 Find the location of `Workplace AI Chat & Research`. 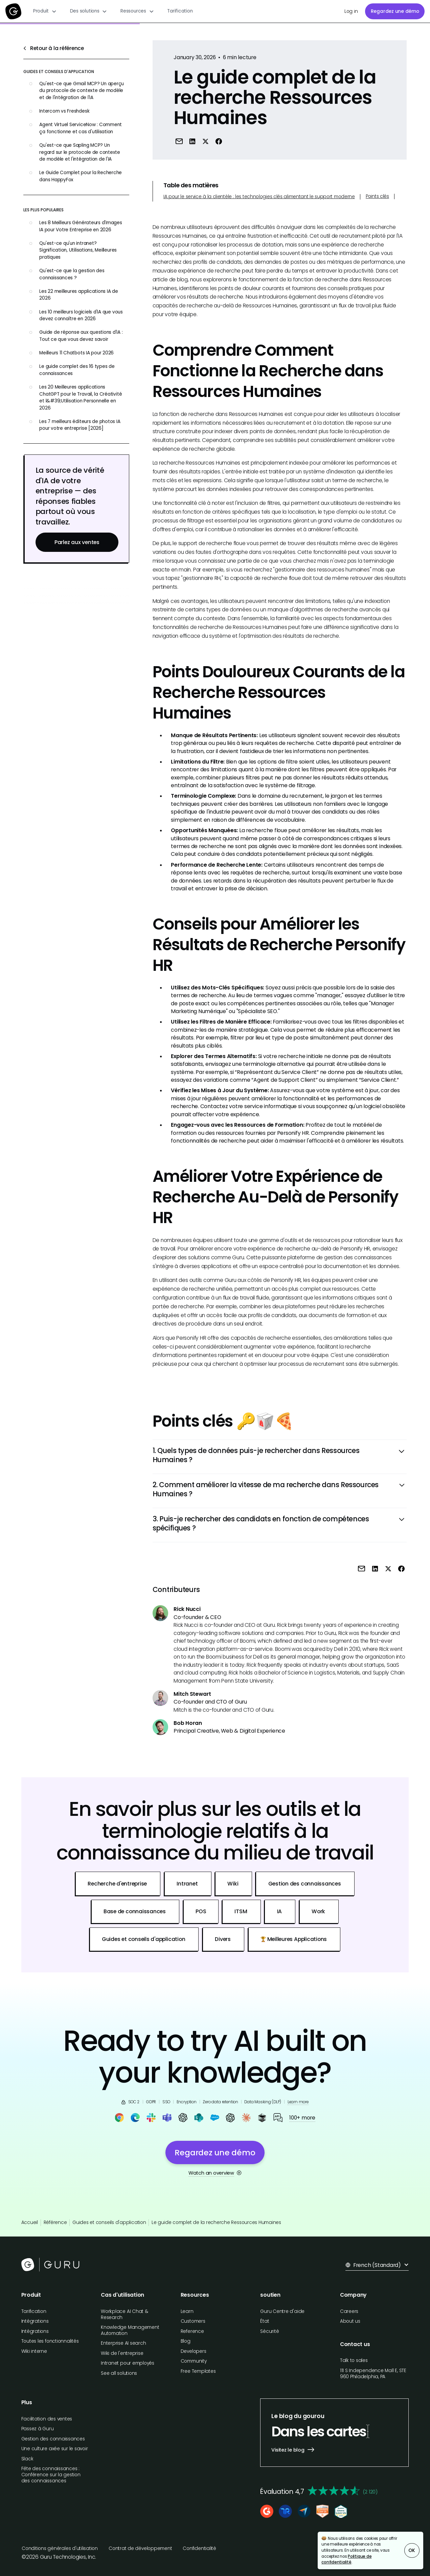

Workplace AI Chat & Research is located at coordinates (124, 2314).